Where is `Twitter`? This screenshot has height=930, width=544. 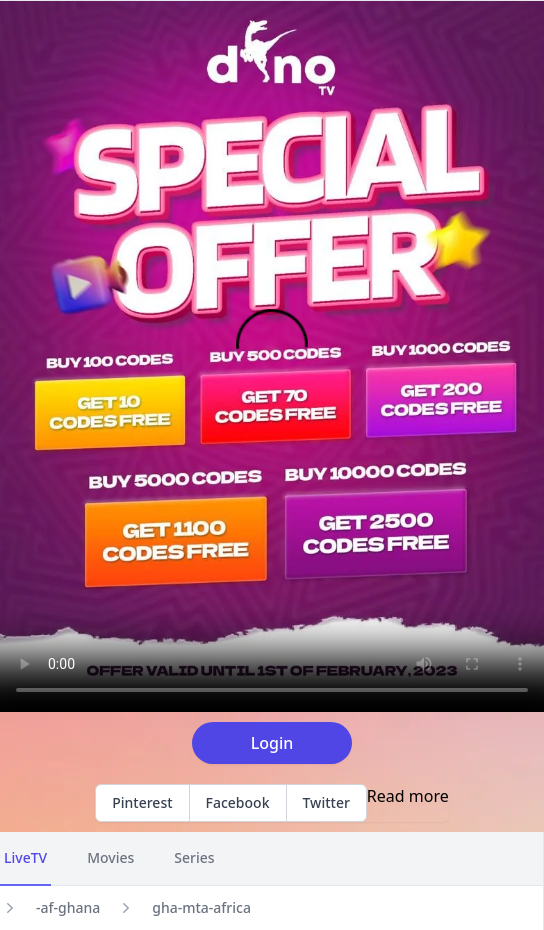
Twitter is located at coordinates (326, 802).